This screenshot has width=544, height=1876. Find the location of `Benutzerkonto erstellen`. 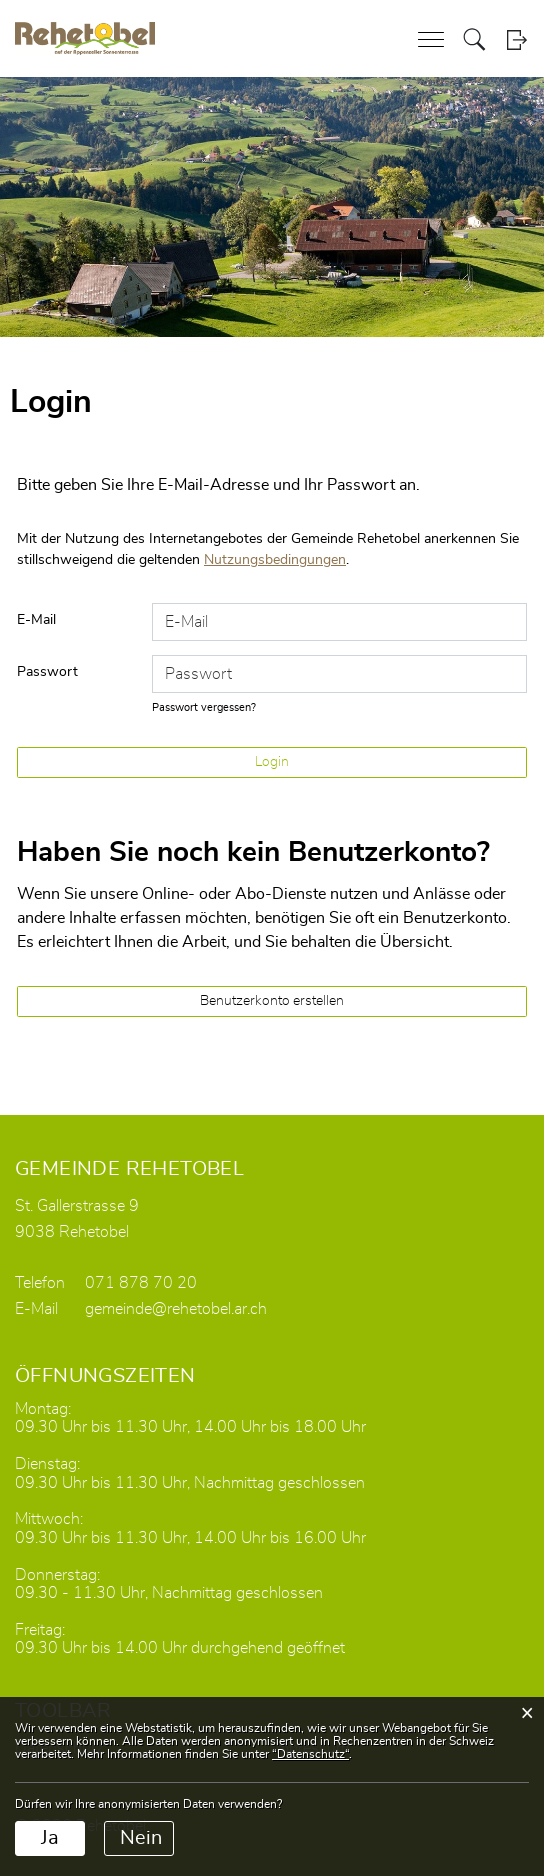

Benutzerkonto erstellen is located at coordinates (272, 1001).